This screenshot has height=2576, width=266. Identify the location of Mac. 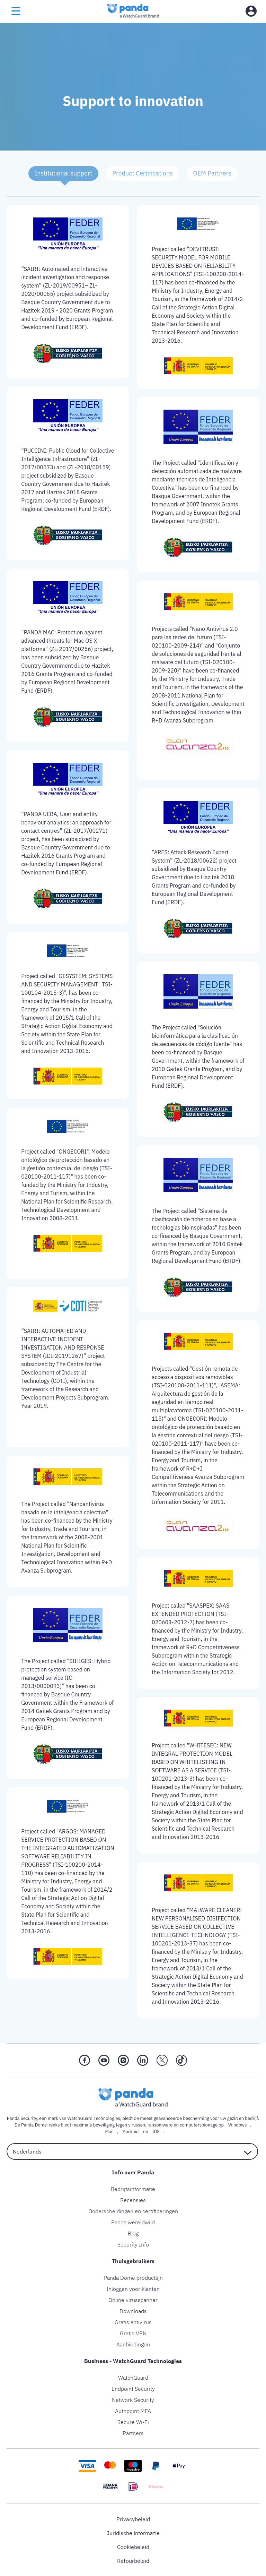
(109, 2131).